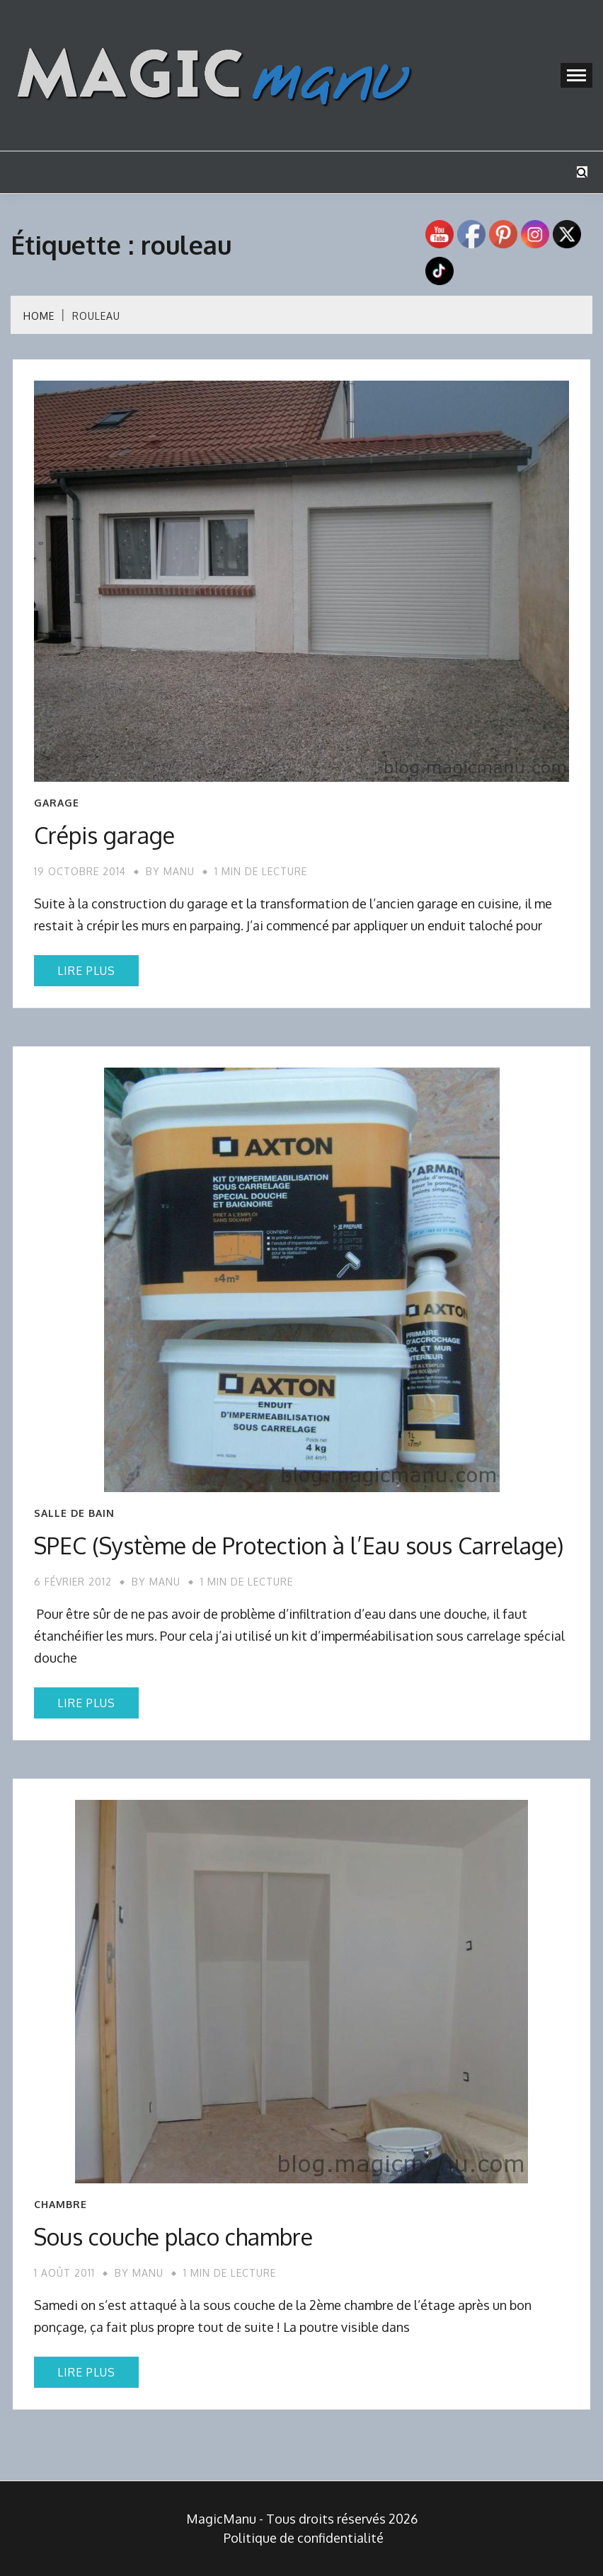  Describe the element at coordinates (86, 971) in the screenshot. I see `Lire plus` at that location.